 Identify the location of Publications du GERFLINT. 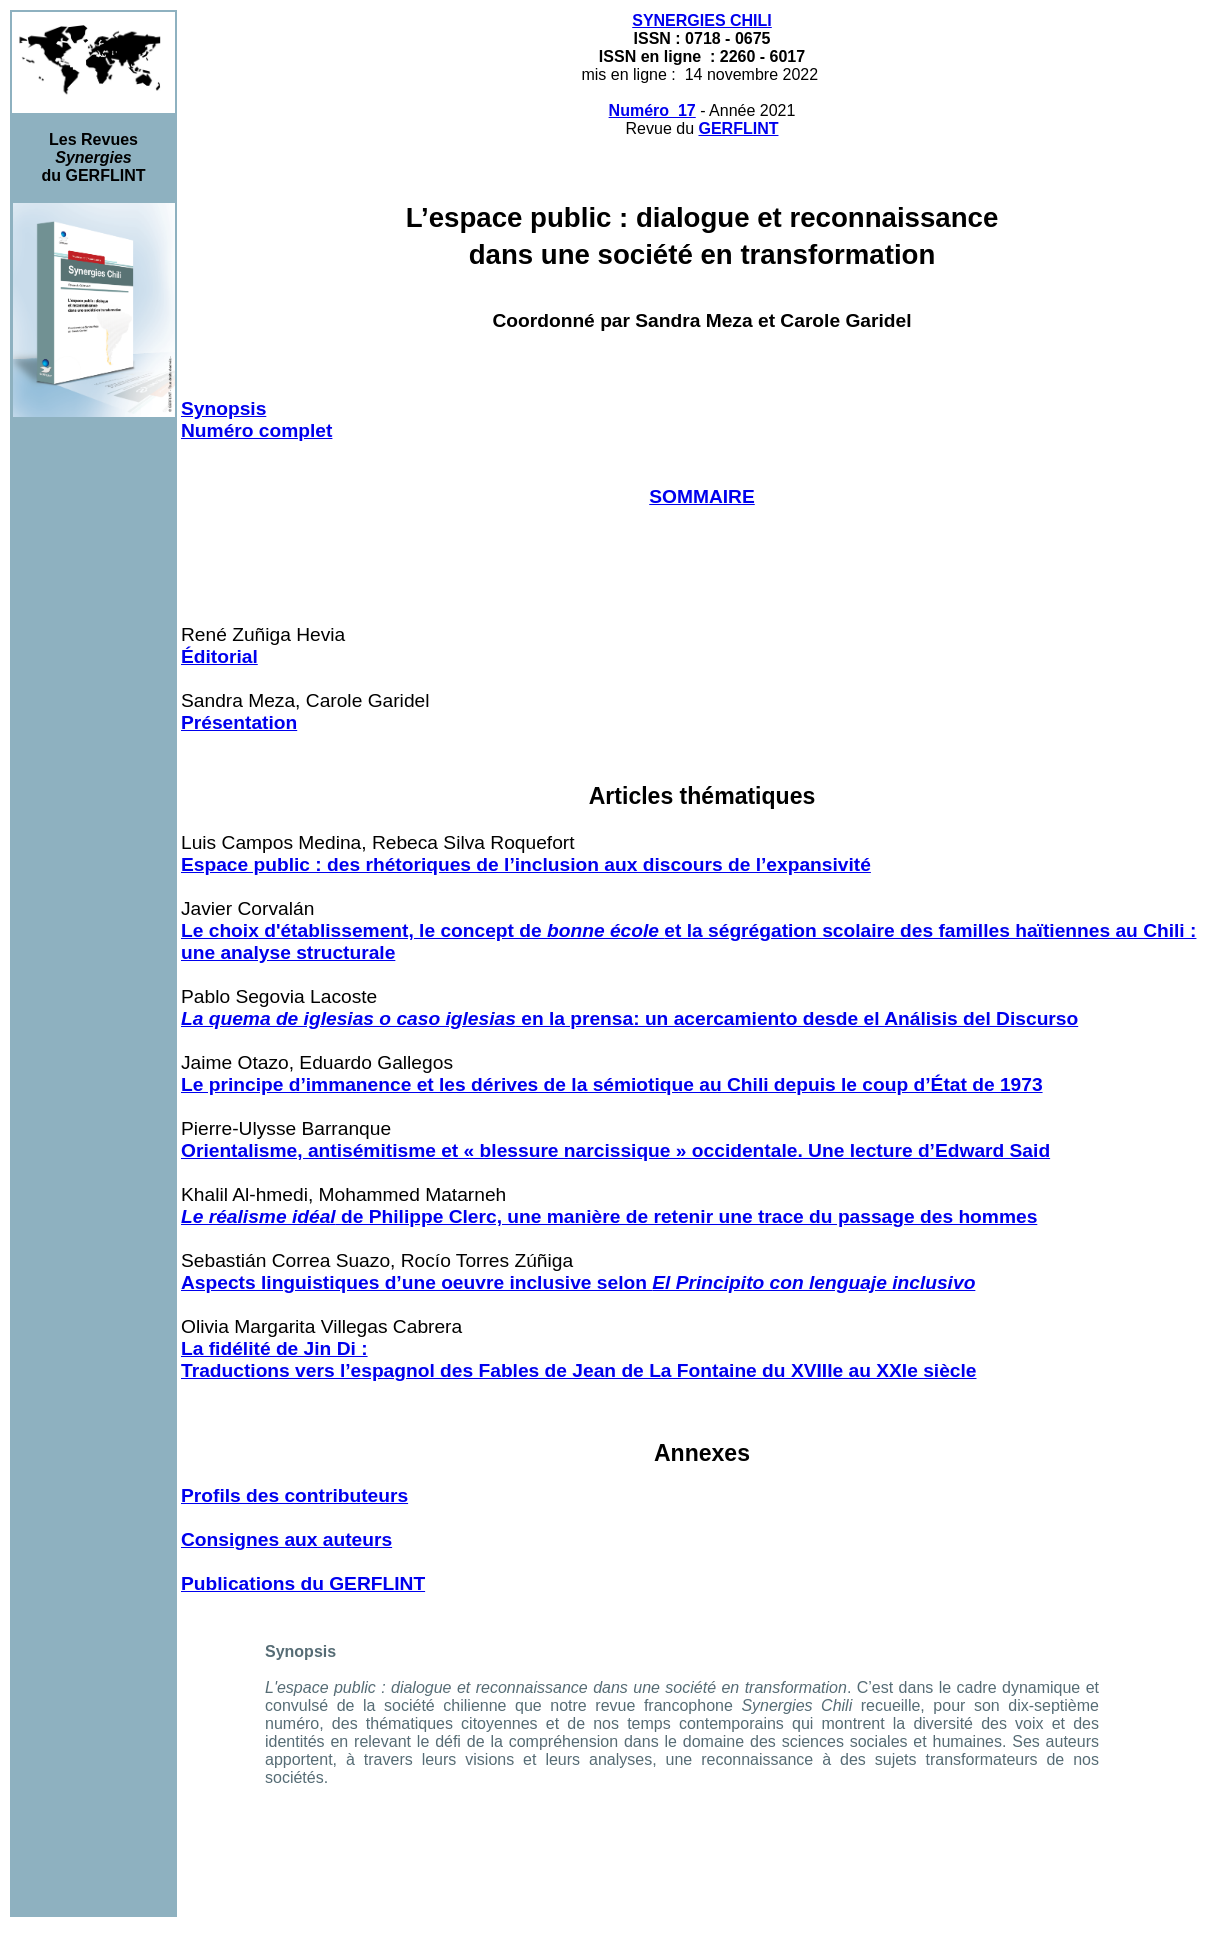
(303, 1583).